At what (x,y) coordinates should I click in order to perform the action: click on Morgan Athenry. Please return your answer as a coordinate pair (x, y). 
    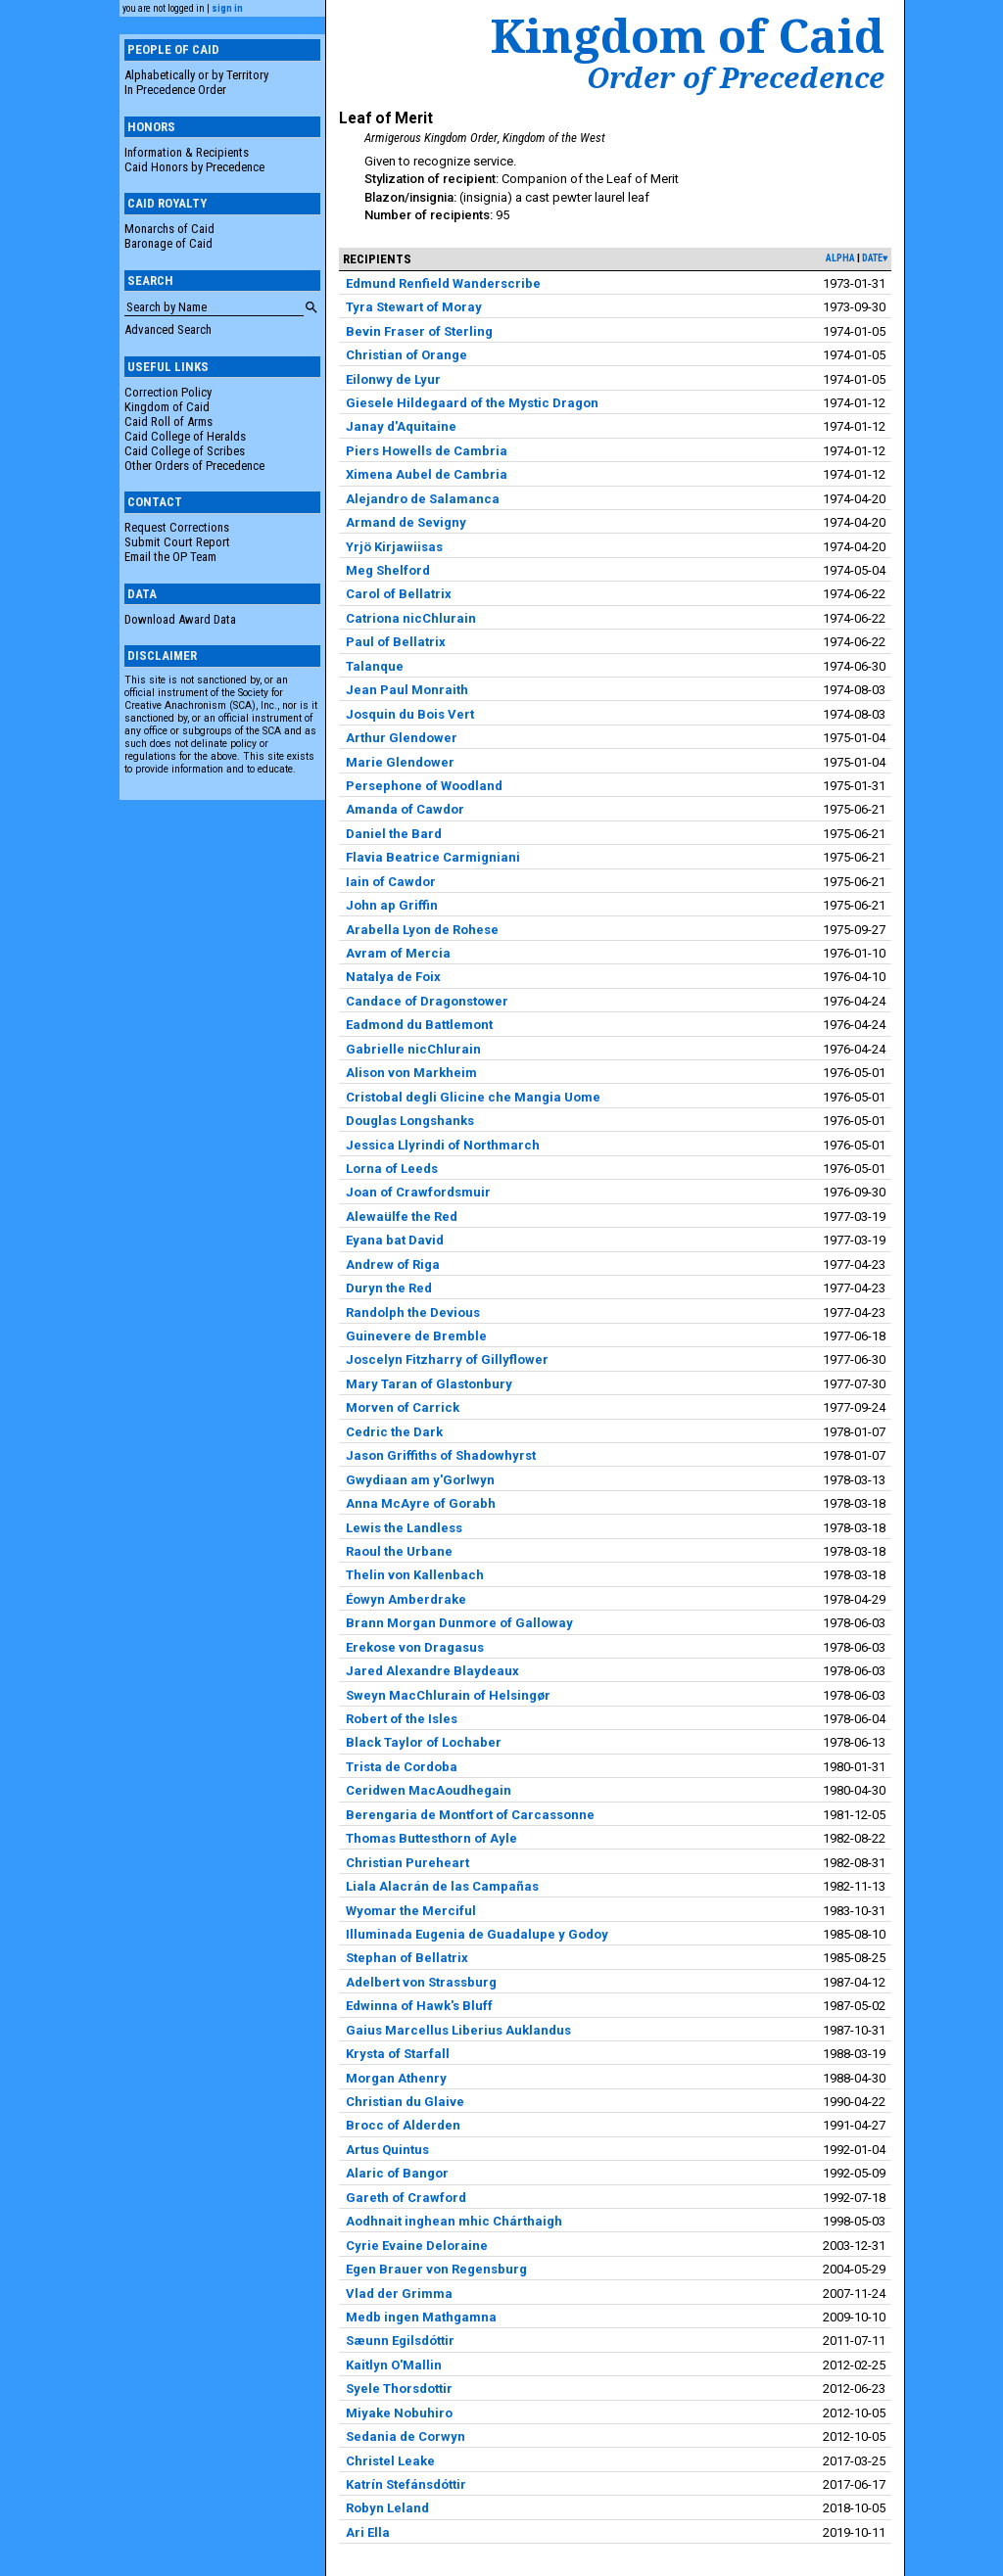
    Looking at the image, I should click on (396, 2078).